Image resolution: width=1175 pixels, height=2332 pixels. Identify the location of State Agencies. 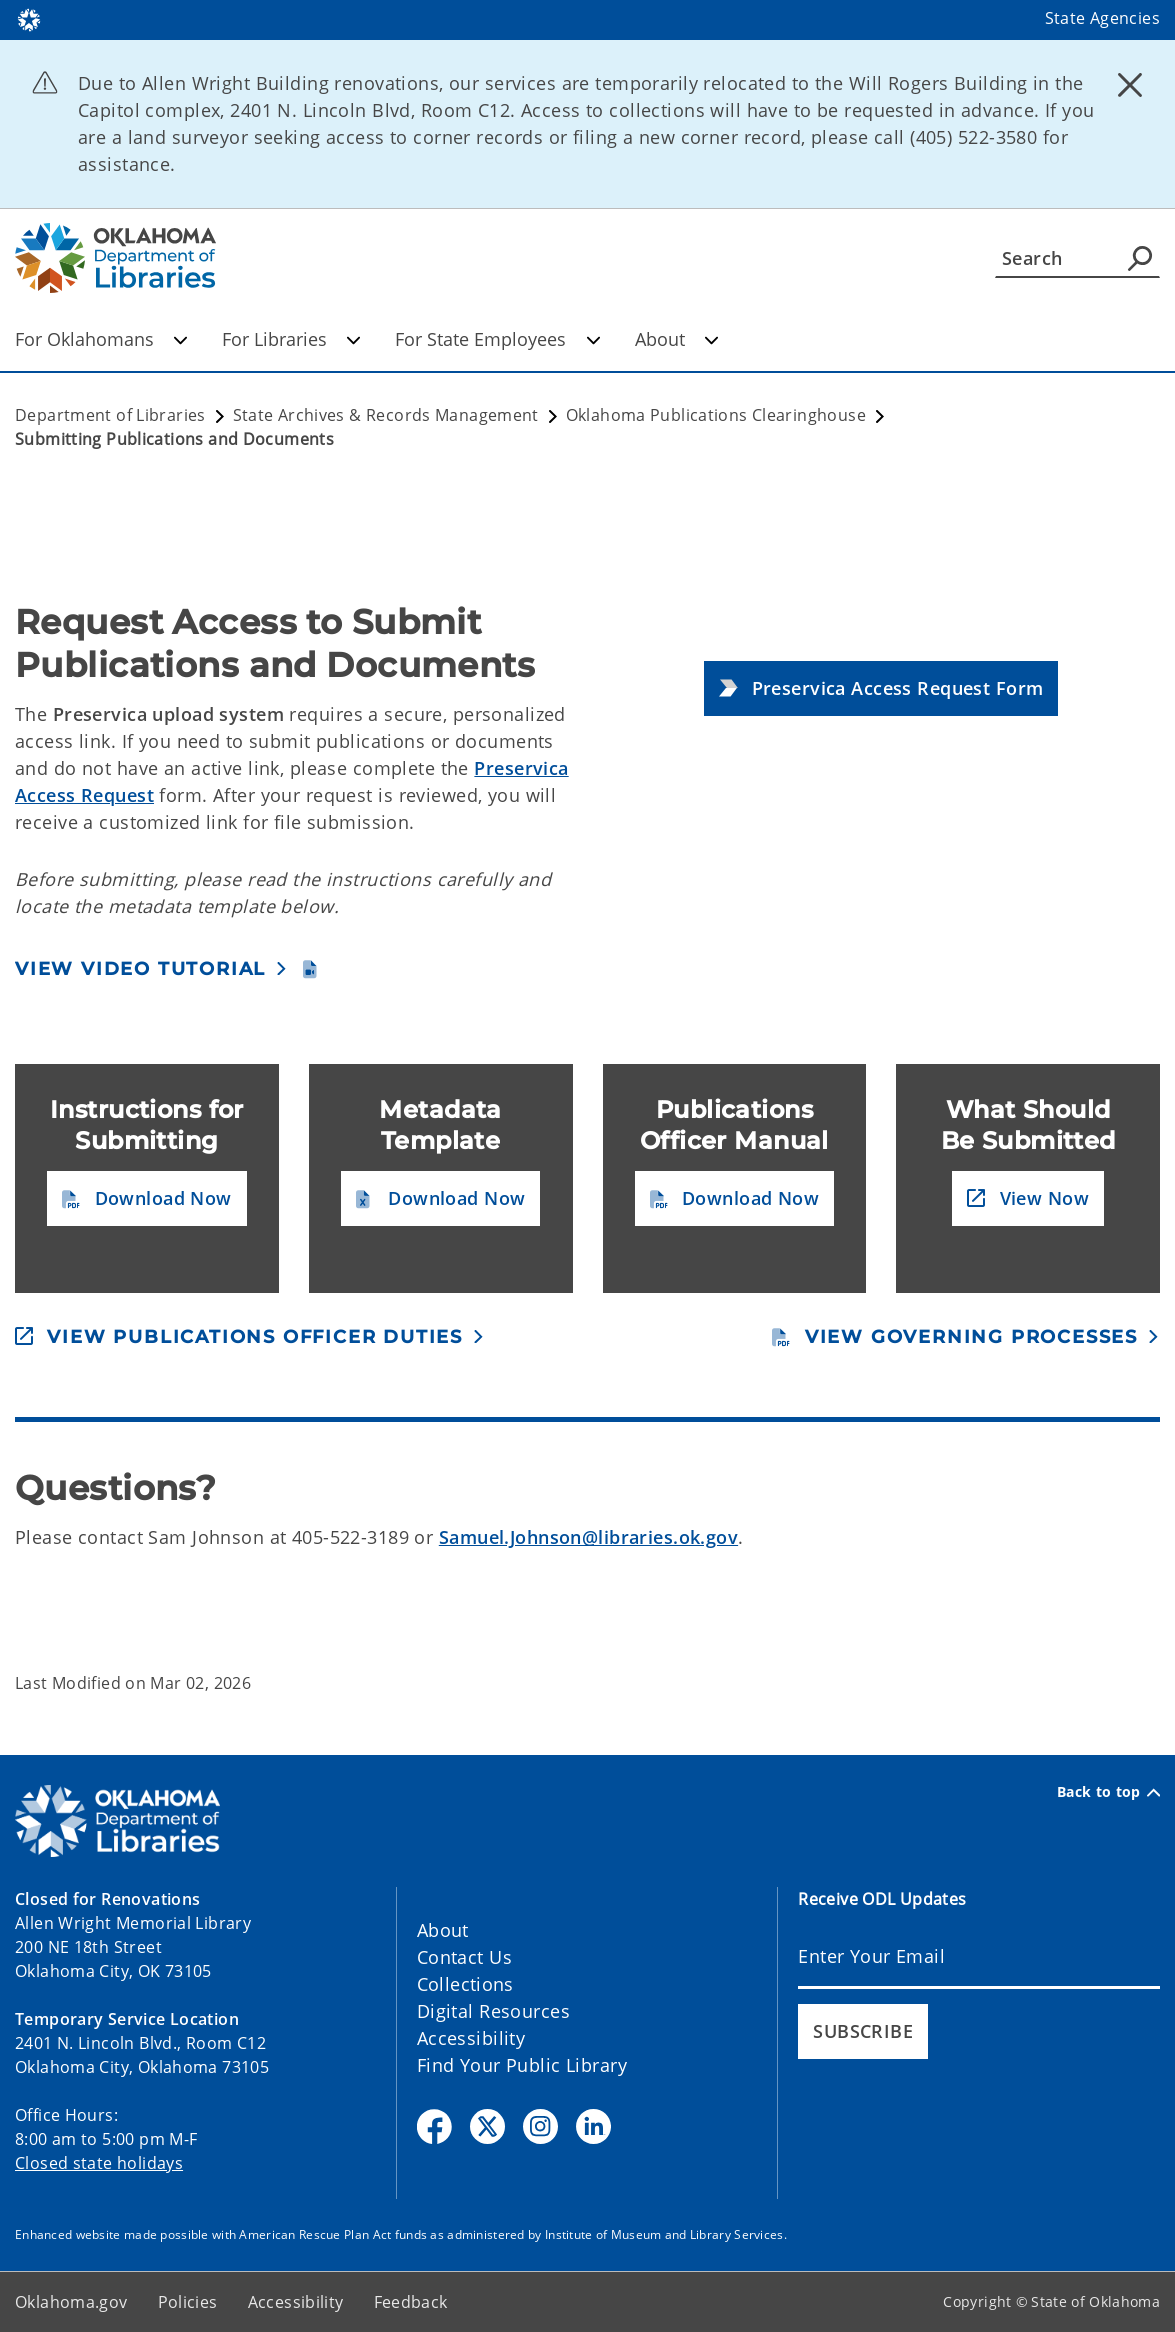
(1102, 18).